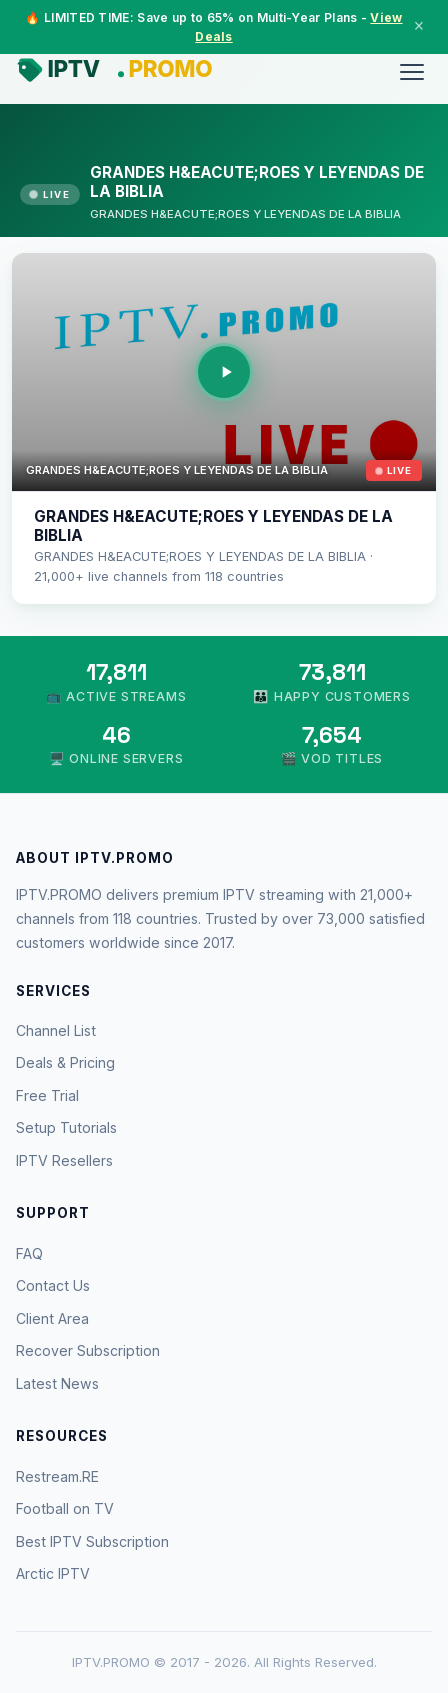  What do you see at coordinates (56, 1030) in the screenshot?
I see `Channel List` at bounding box center [56, 1030].